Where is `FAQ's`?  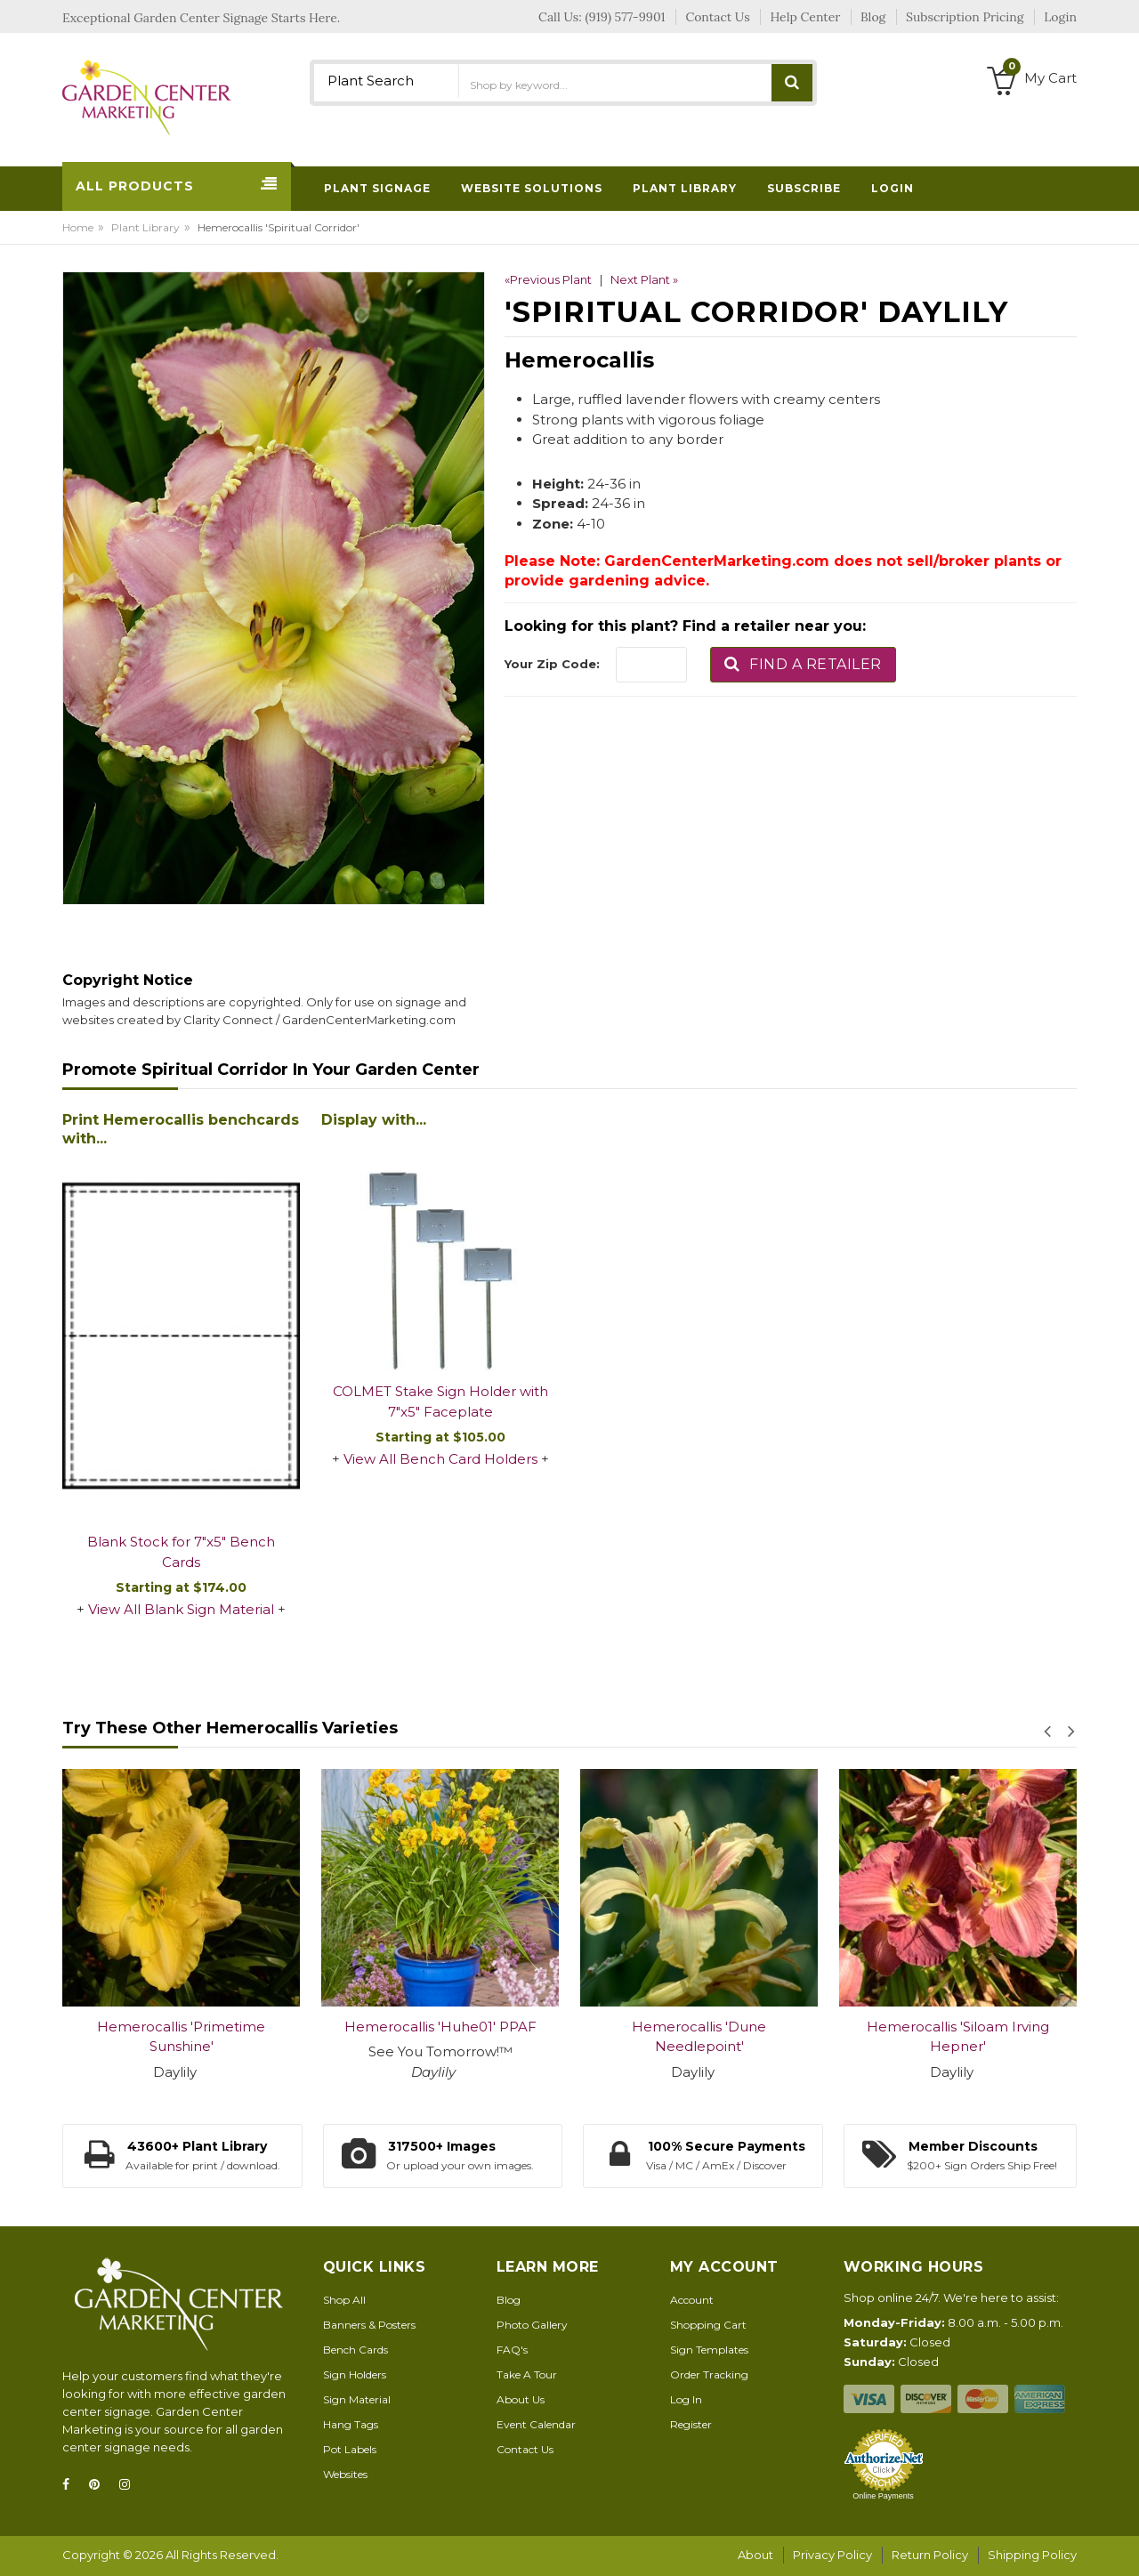 FAQ's is located at coordinates (512, 2349).